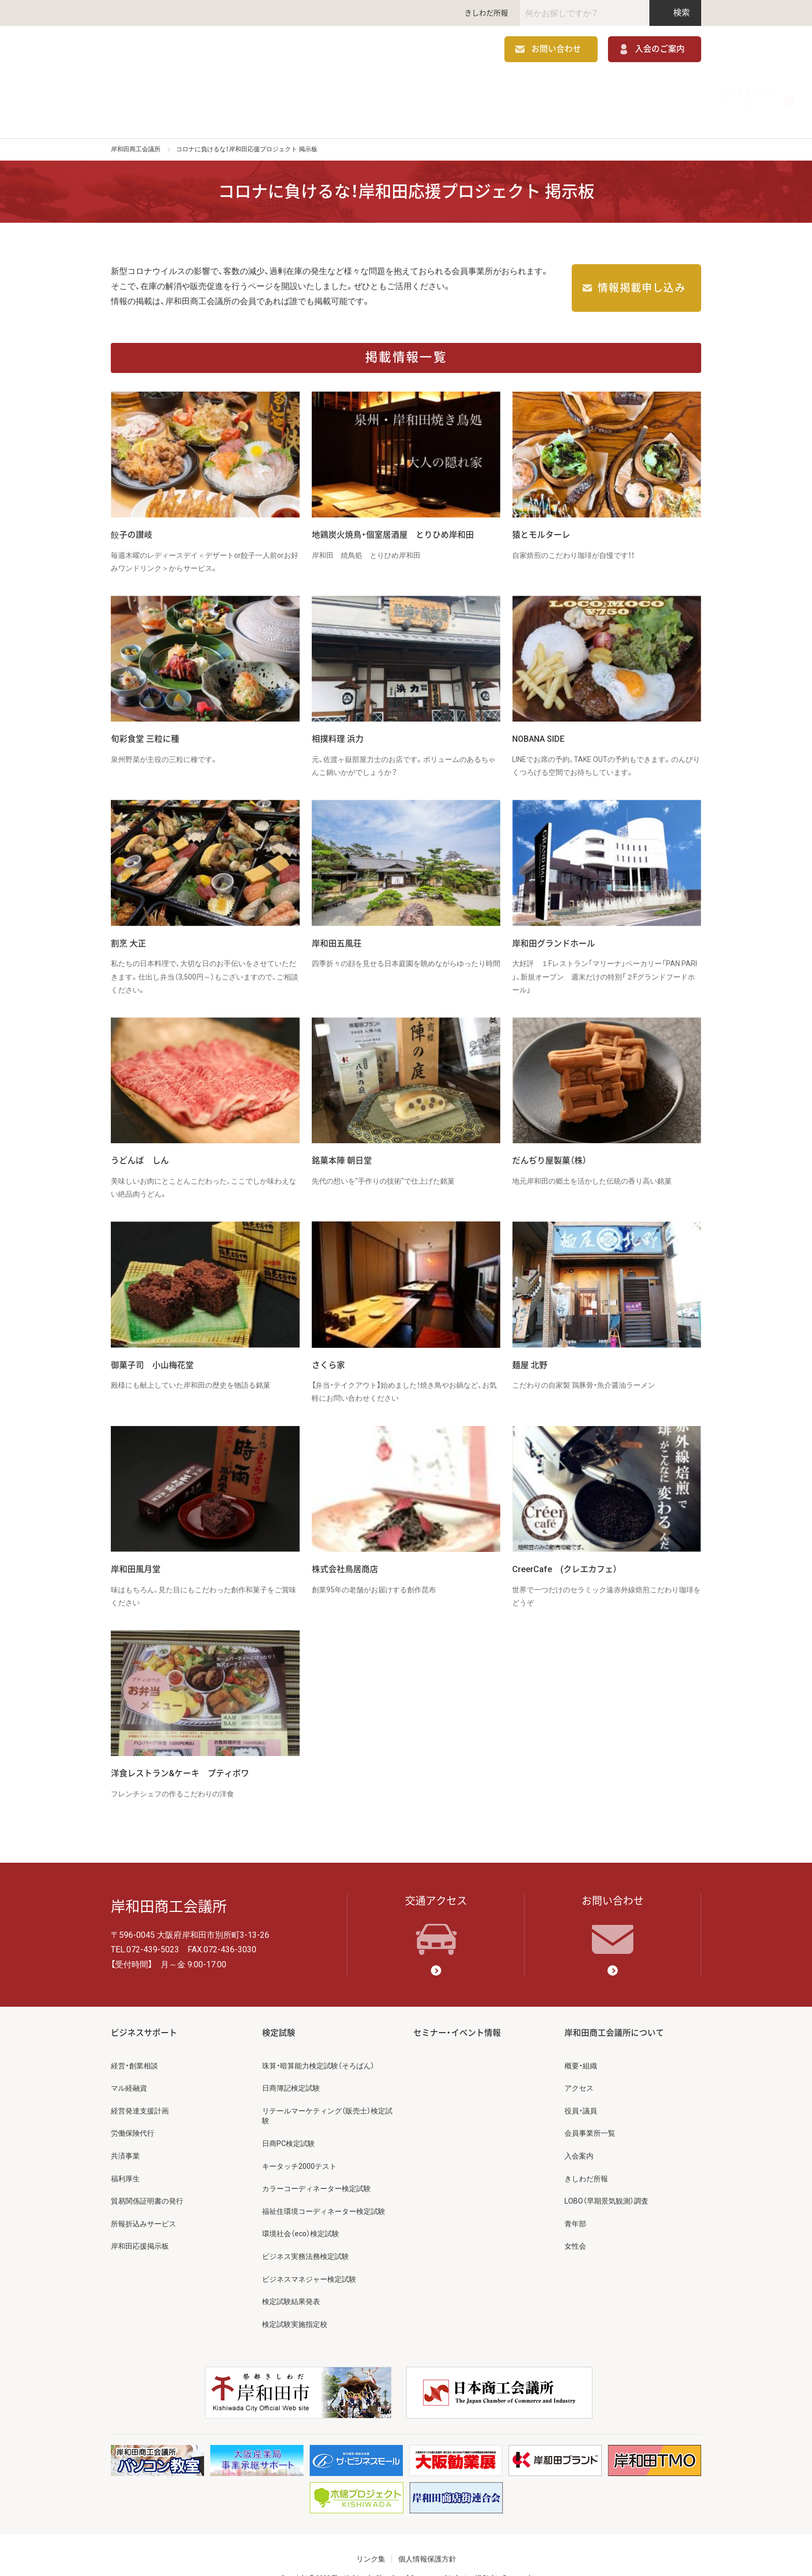 This screenshot has height=2576, width=812. Describe the element at coordinates (575, 2202) in the screenshot. I see `青年部` at that location.